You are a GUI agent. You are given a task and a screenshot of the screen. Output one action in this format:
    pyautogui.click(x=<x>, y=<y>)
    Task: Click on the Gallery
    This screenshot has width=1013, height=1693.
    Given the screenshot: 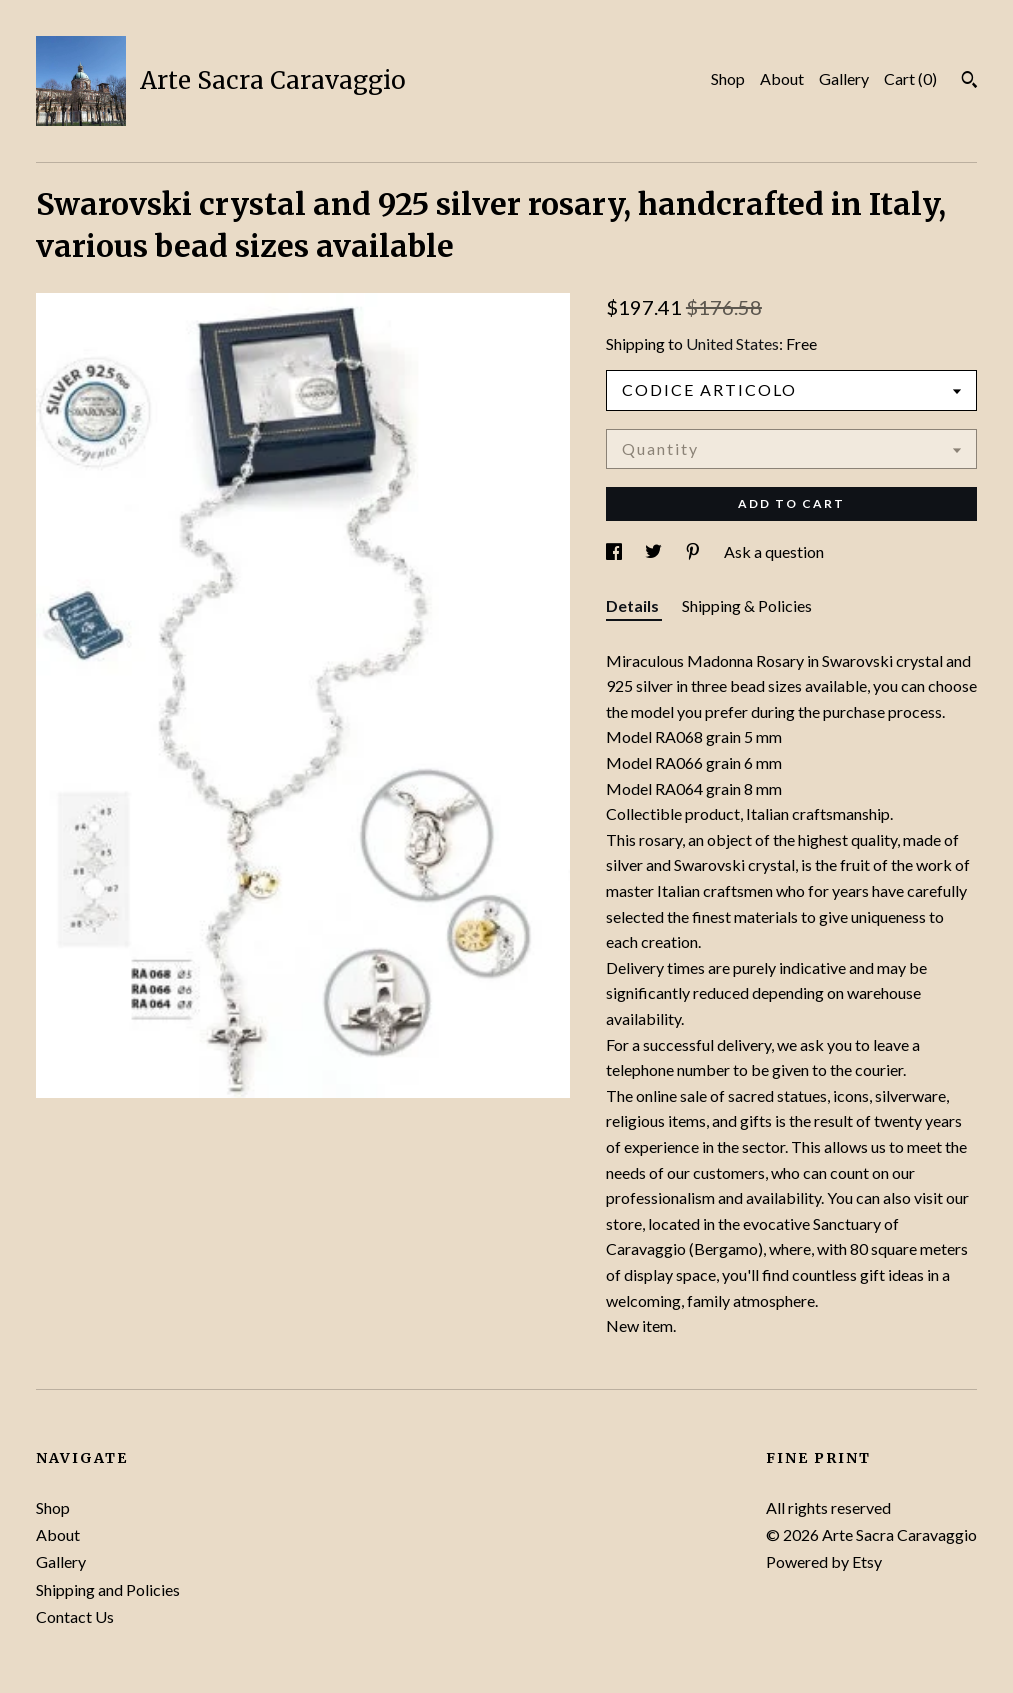 What is the action you would take?
    pyautogui.click(x=844, y=78)
    